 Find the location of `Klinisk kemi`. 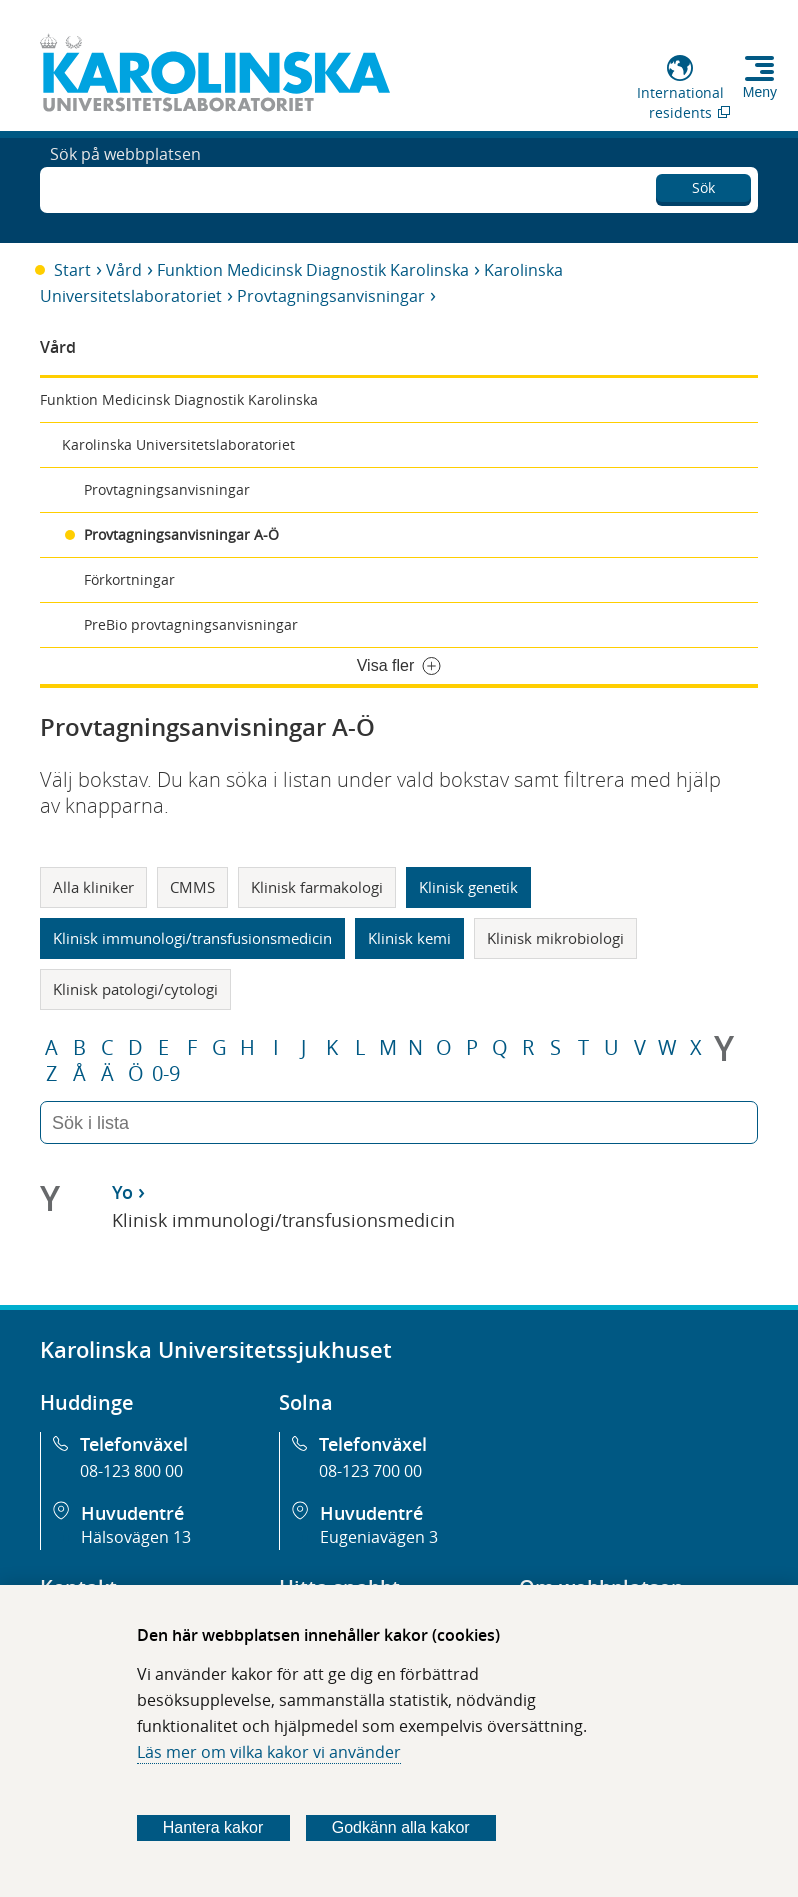

Klinisk kemi is located at coordinates (409, 938).